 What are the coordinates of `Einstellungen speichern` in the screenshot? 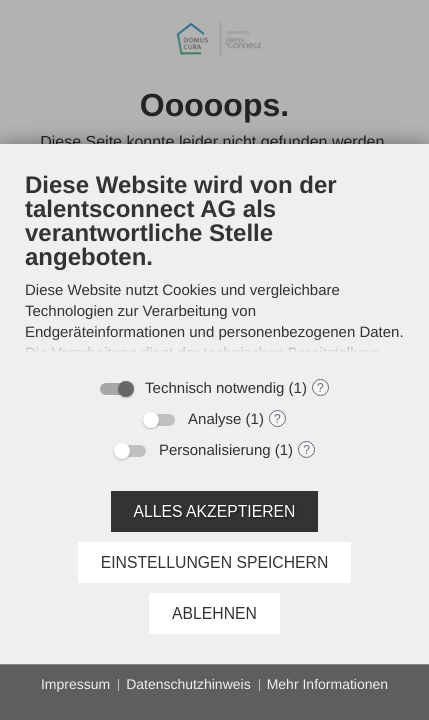 It's located at (215, 562).